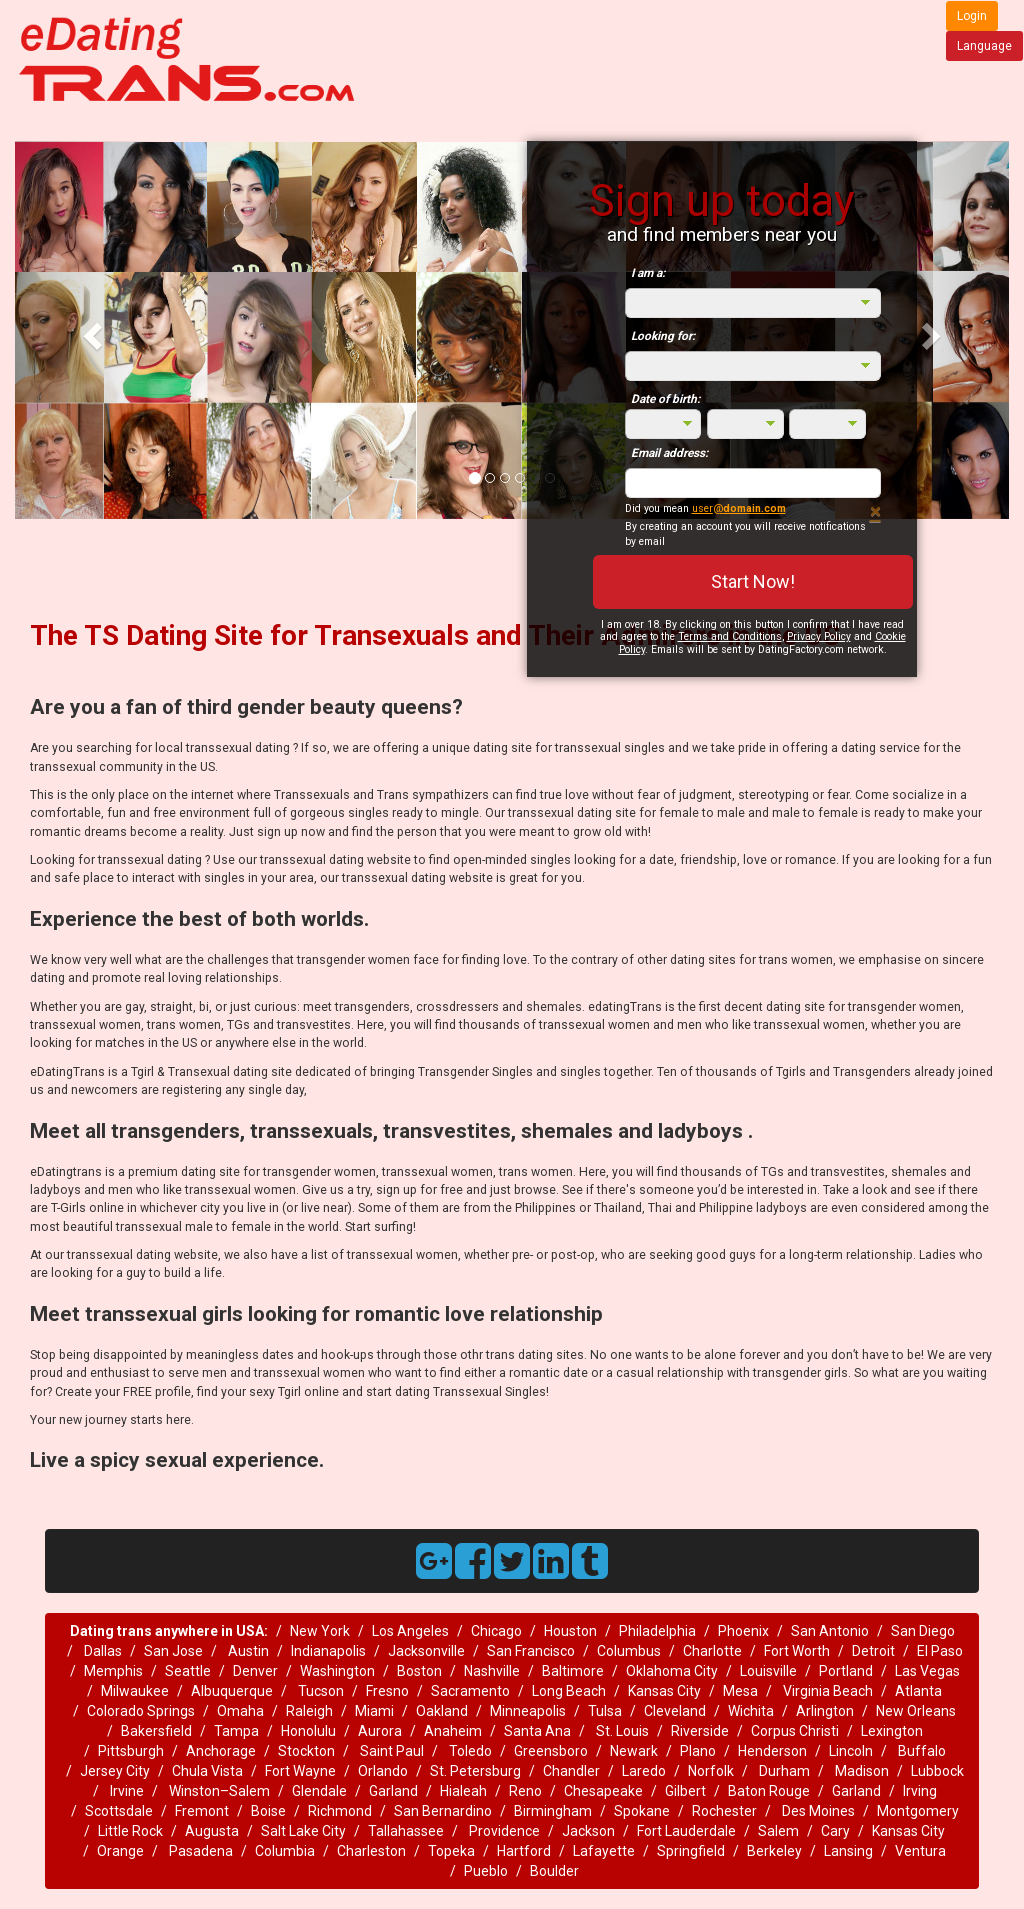 The width and height of the screenshot is (1024, 1909). I want to click on Nashville, so click(492, 1671).